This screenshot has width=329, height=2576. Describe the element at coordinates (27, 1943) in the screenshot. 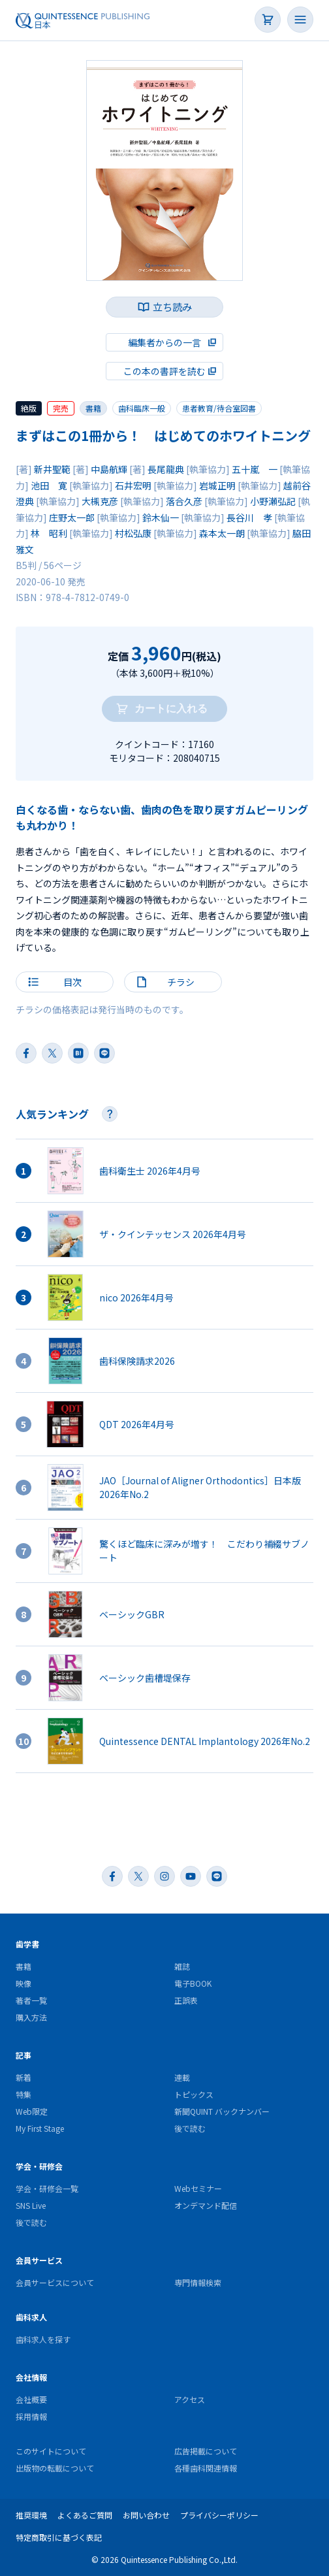

I see `歯学書` at that location.